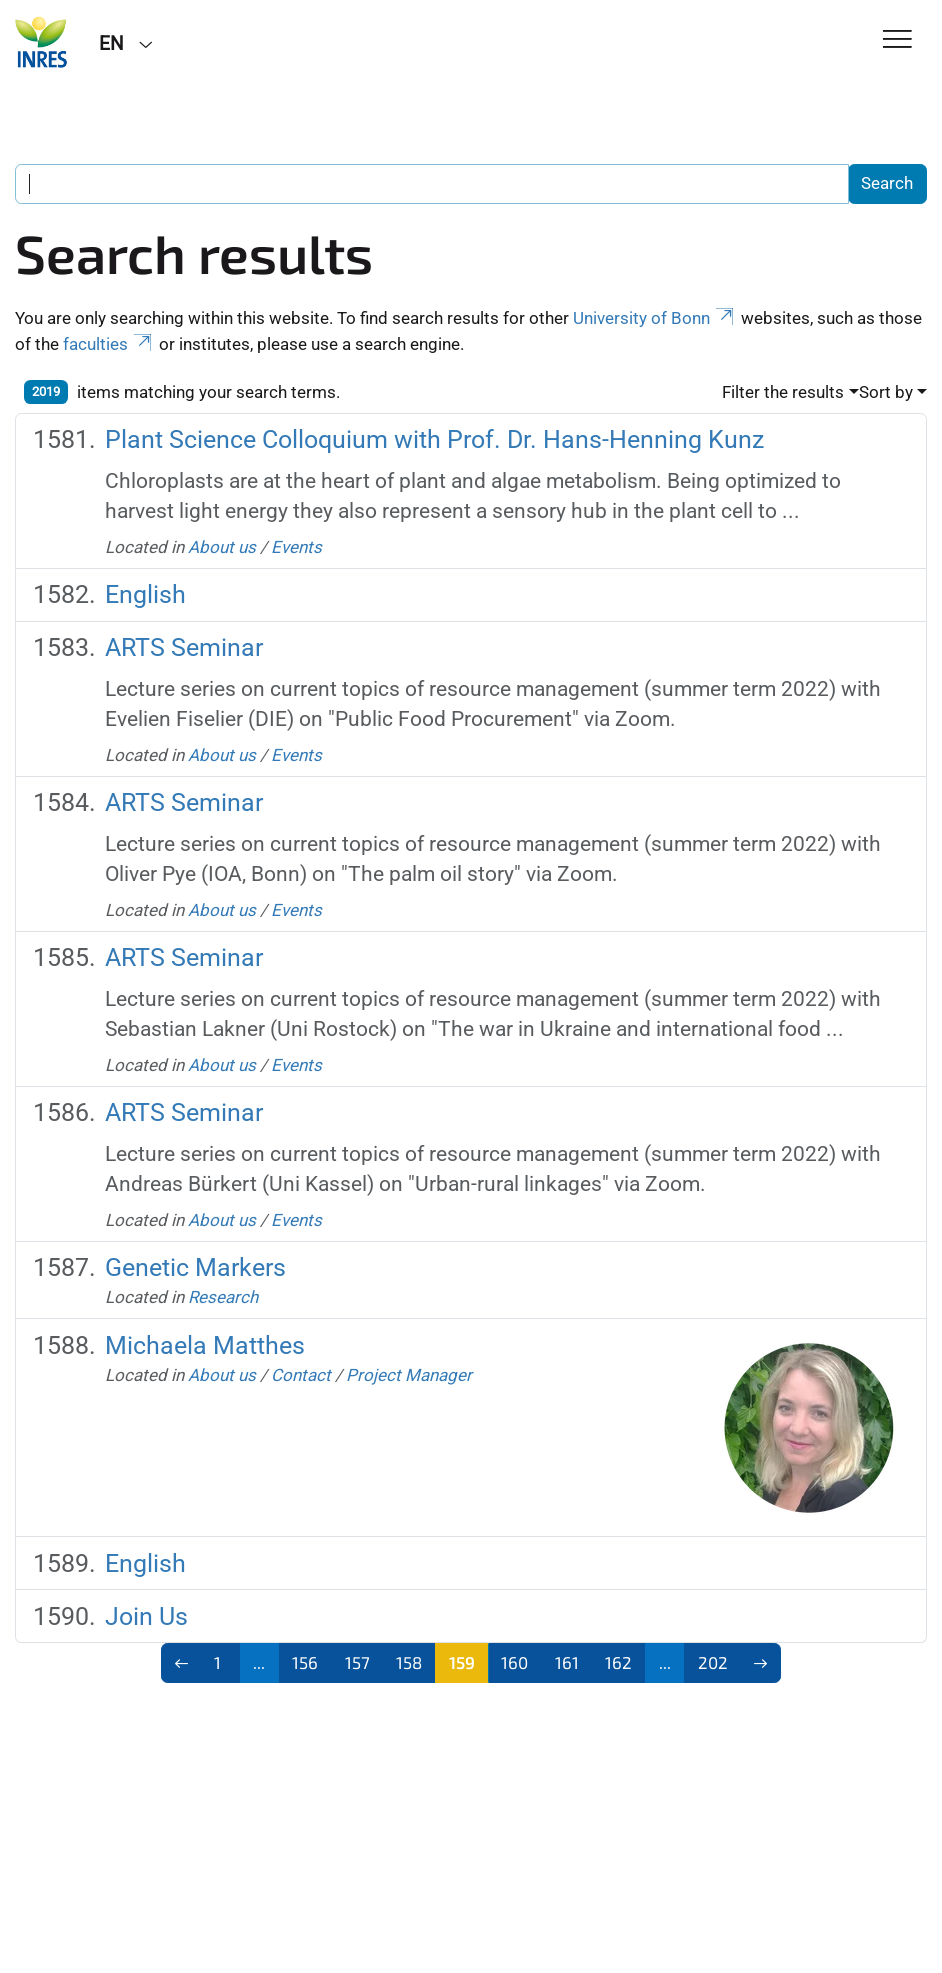 The image size is (942, 1973). I want to click on University of Bonn, so click(655, 318).